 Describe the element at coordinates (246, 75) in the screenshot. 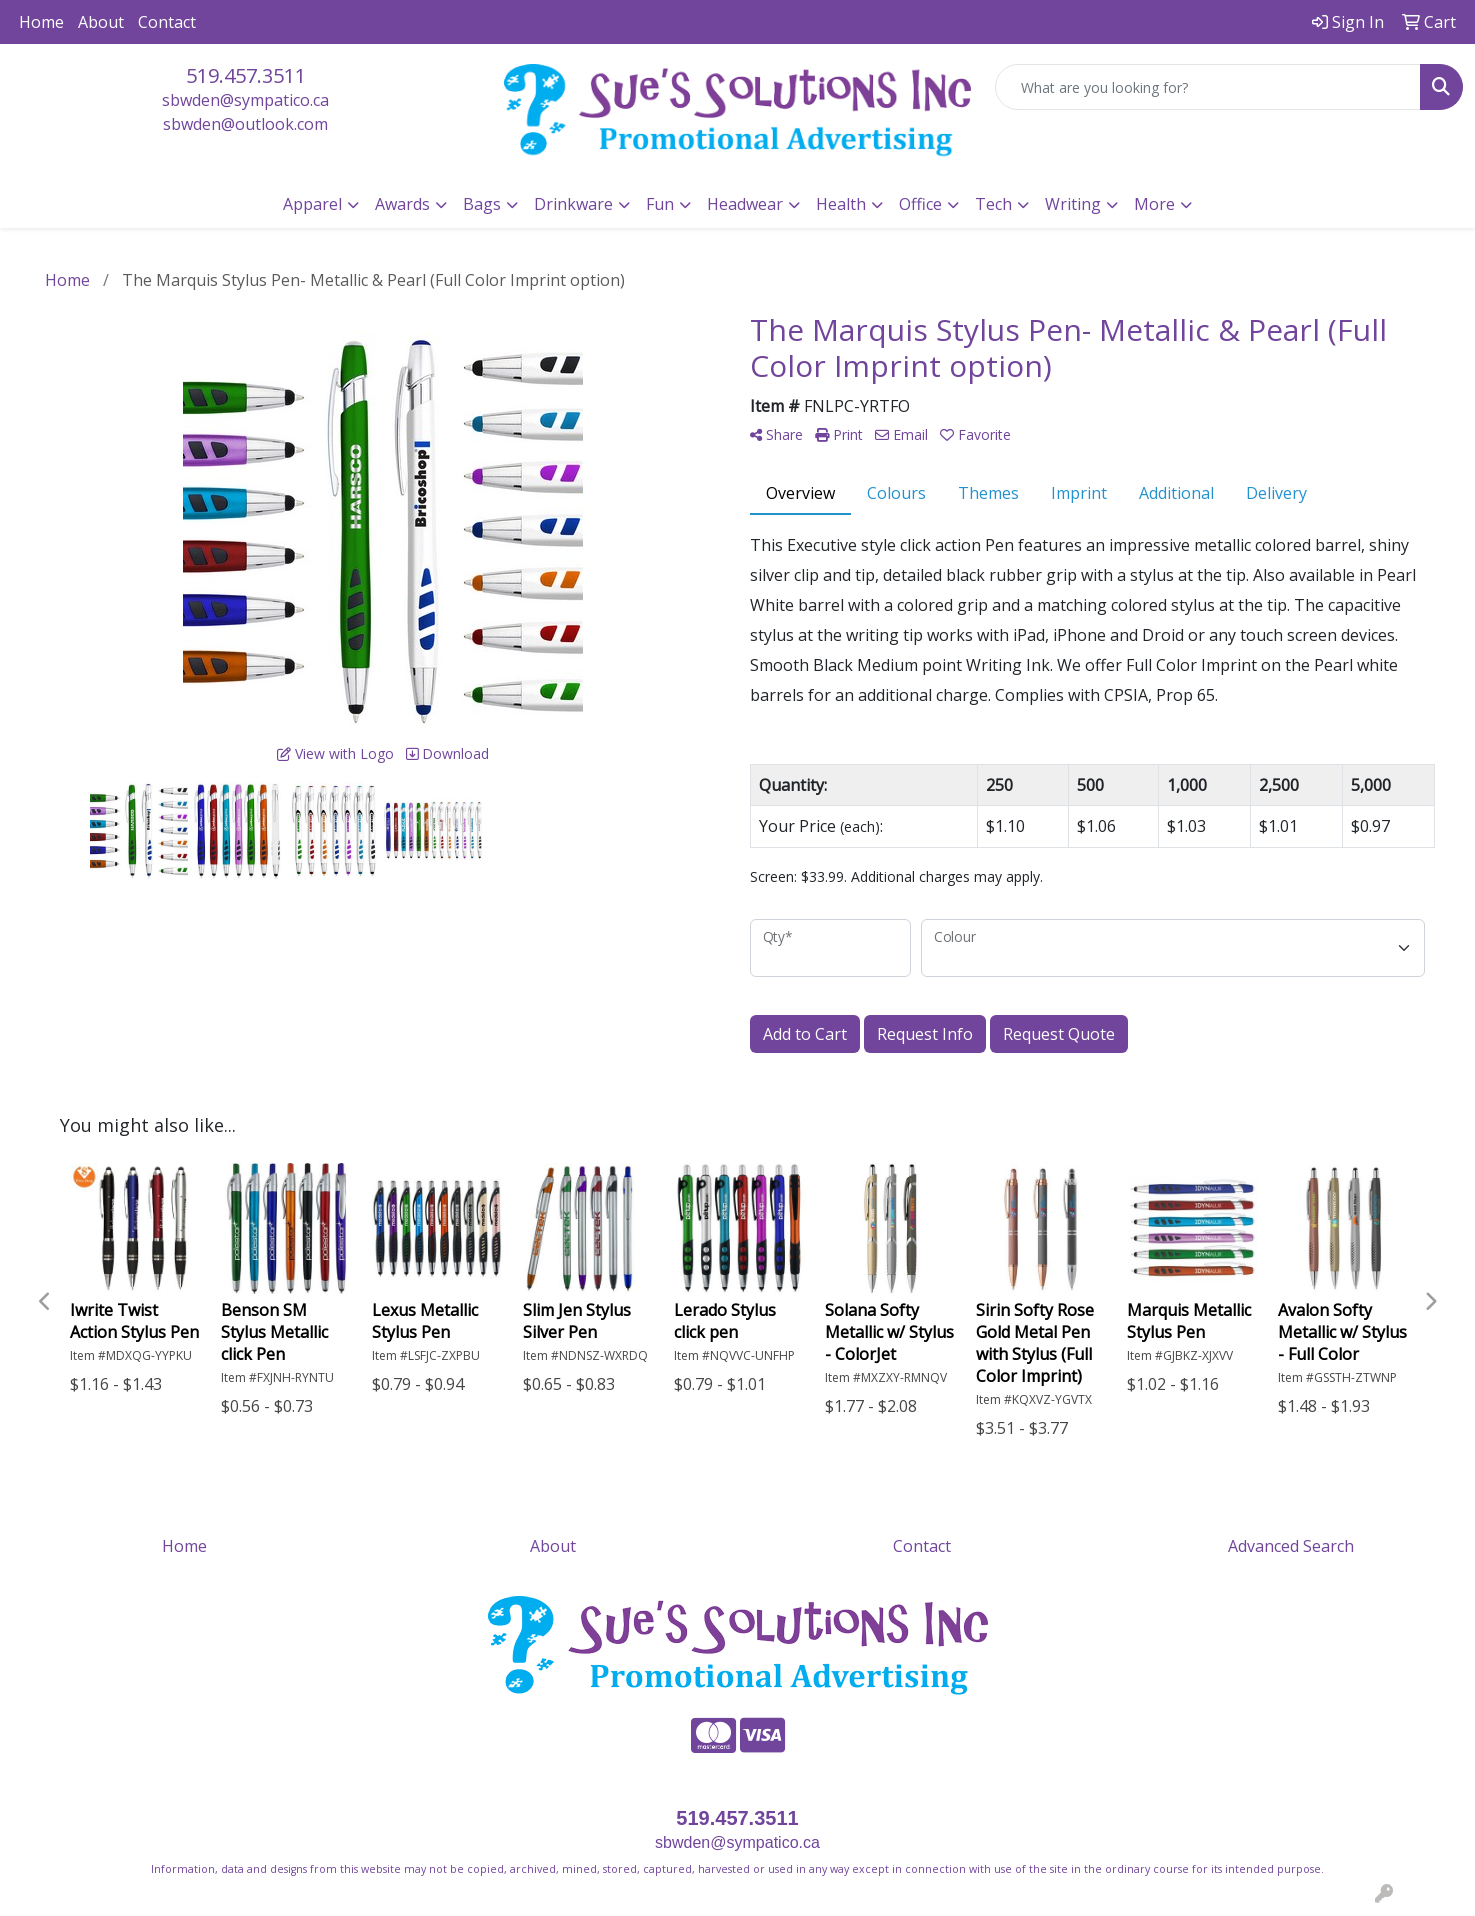

I see `519.457.3511` at that location.